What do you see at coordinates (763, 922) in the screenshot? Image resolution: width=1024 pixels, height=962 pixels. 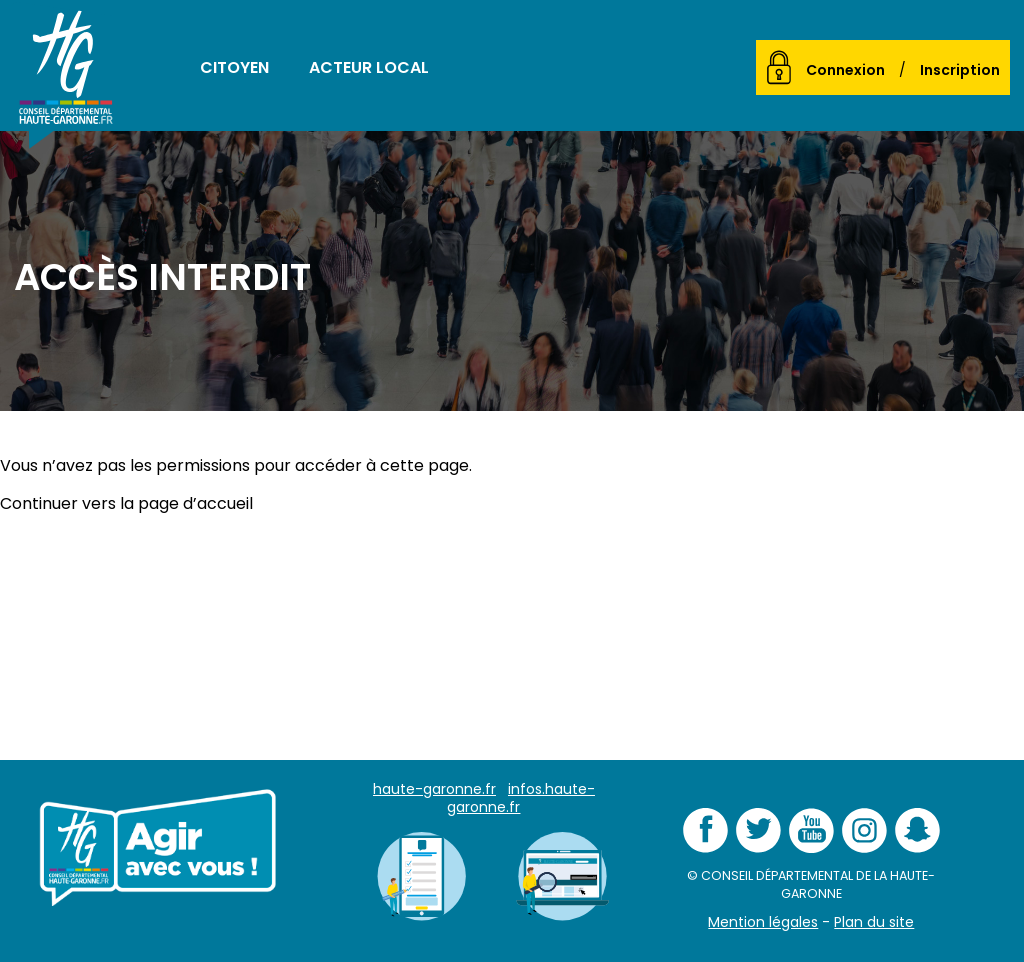 I see `Mention légales` at bounding box center [763, 922].